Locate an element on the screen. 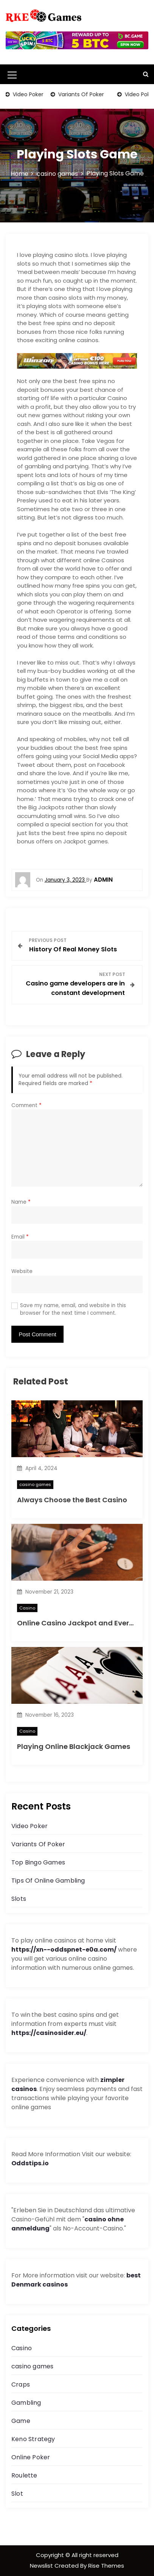 Image resolution: width=154 pixels, height=2576 pixels. admin is located at coordinates (103, 880).